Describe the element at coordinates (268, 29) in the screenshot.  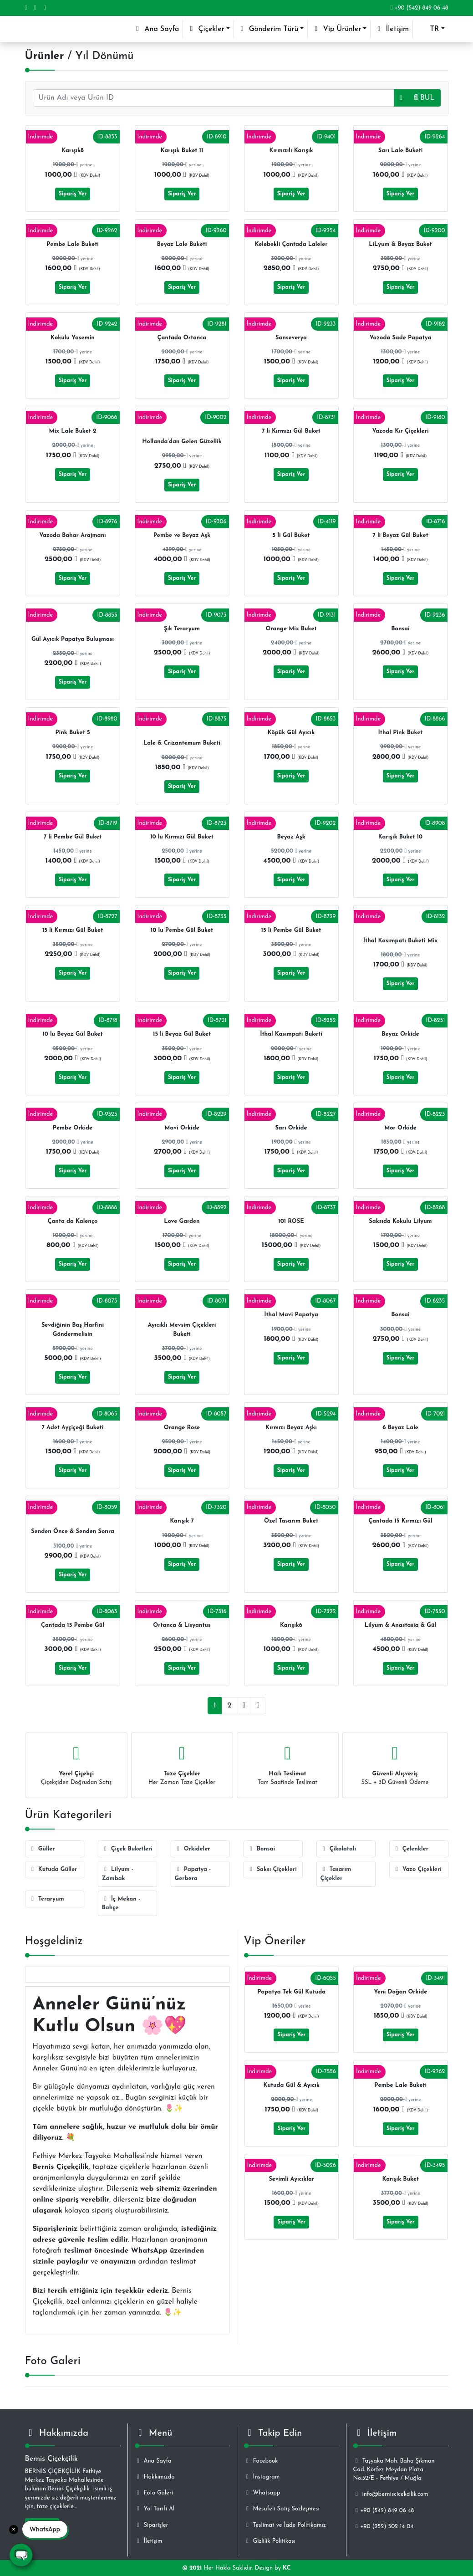
I see `Gönderim Türü [button]` at that location.